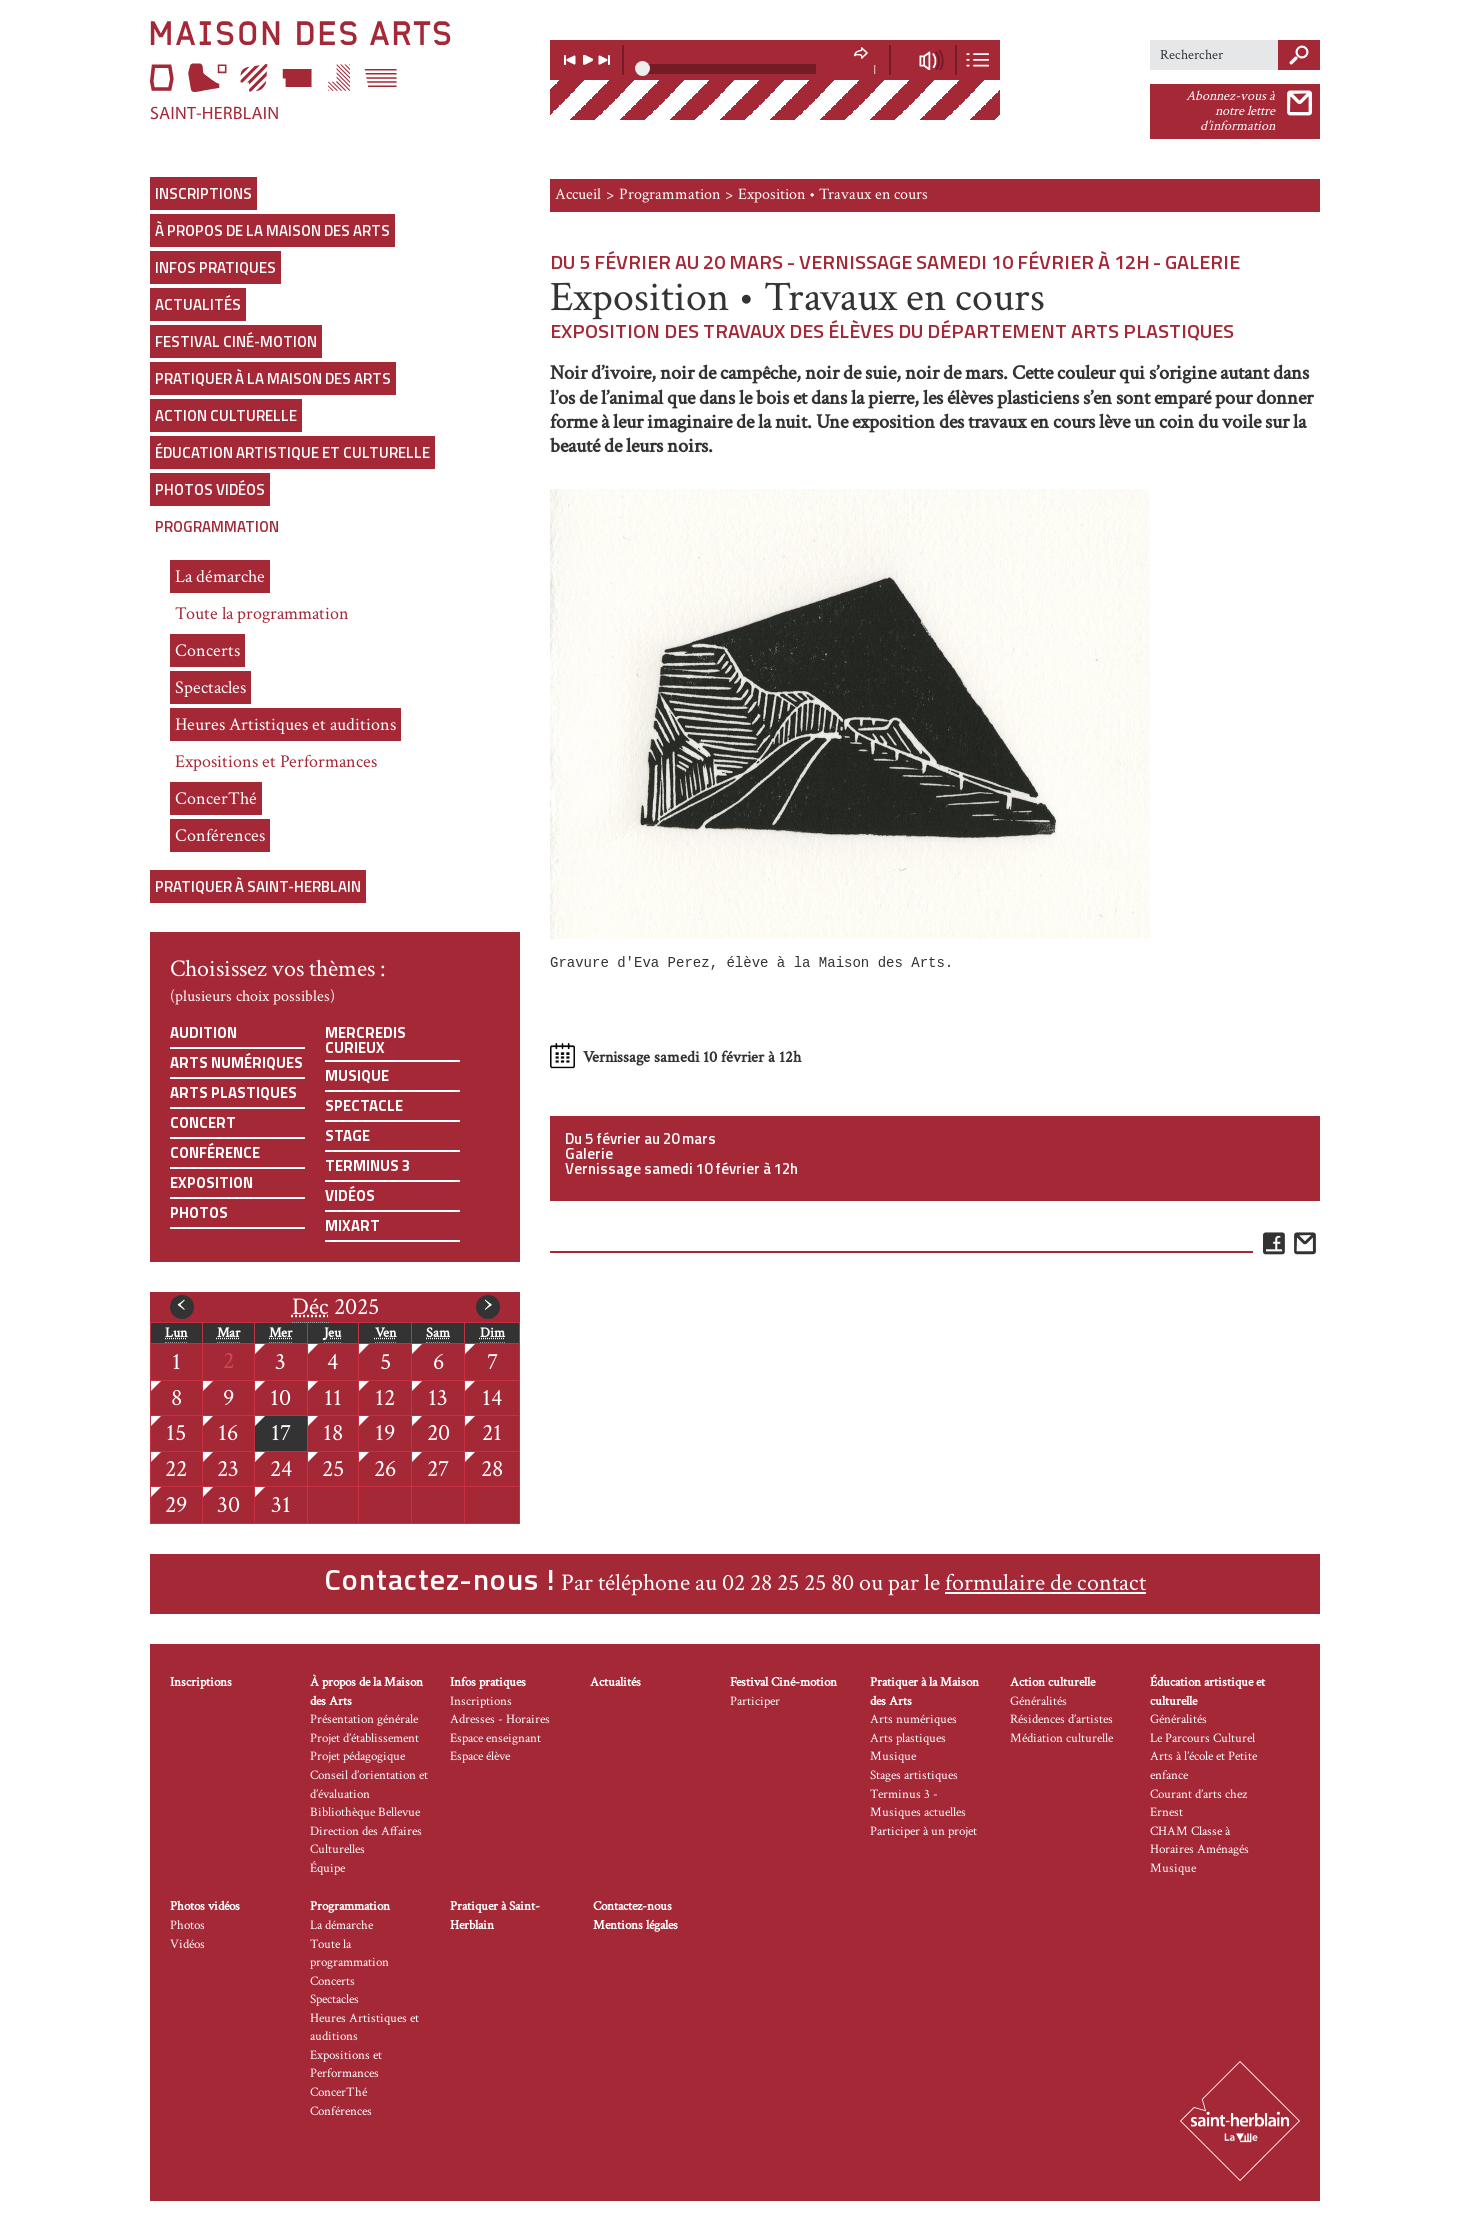  Describe the element at coordinates (215, 267) in the screenshot. I see `Infos pratiques` at that location.